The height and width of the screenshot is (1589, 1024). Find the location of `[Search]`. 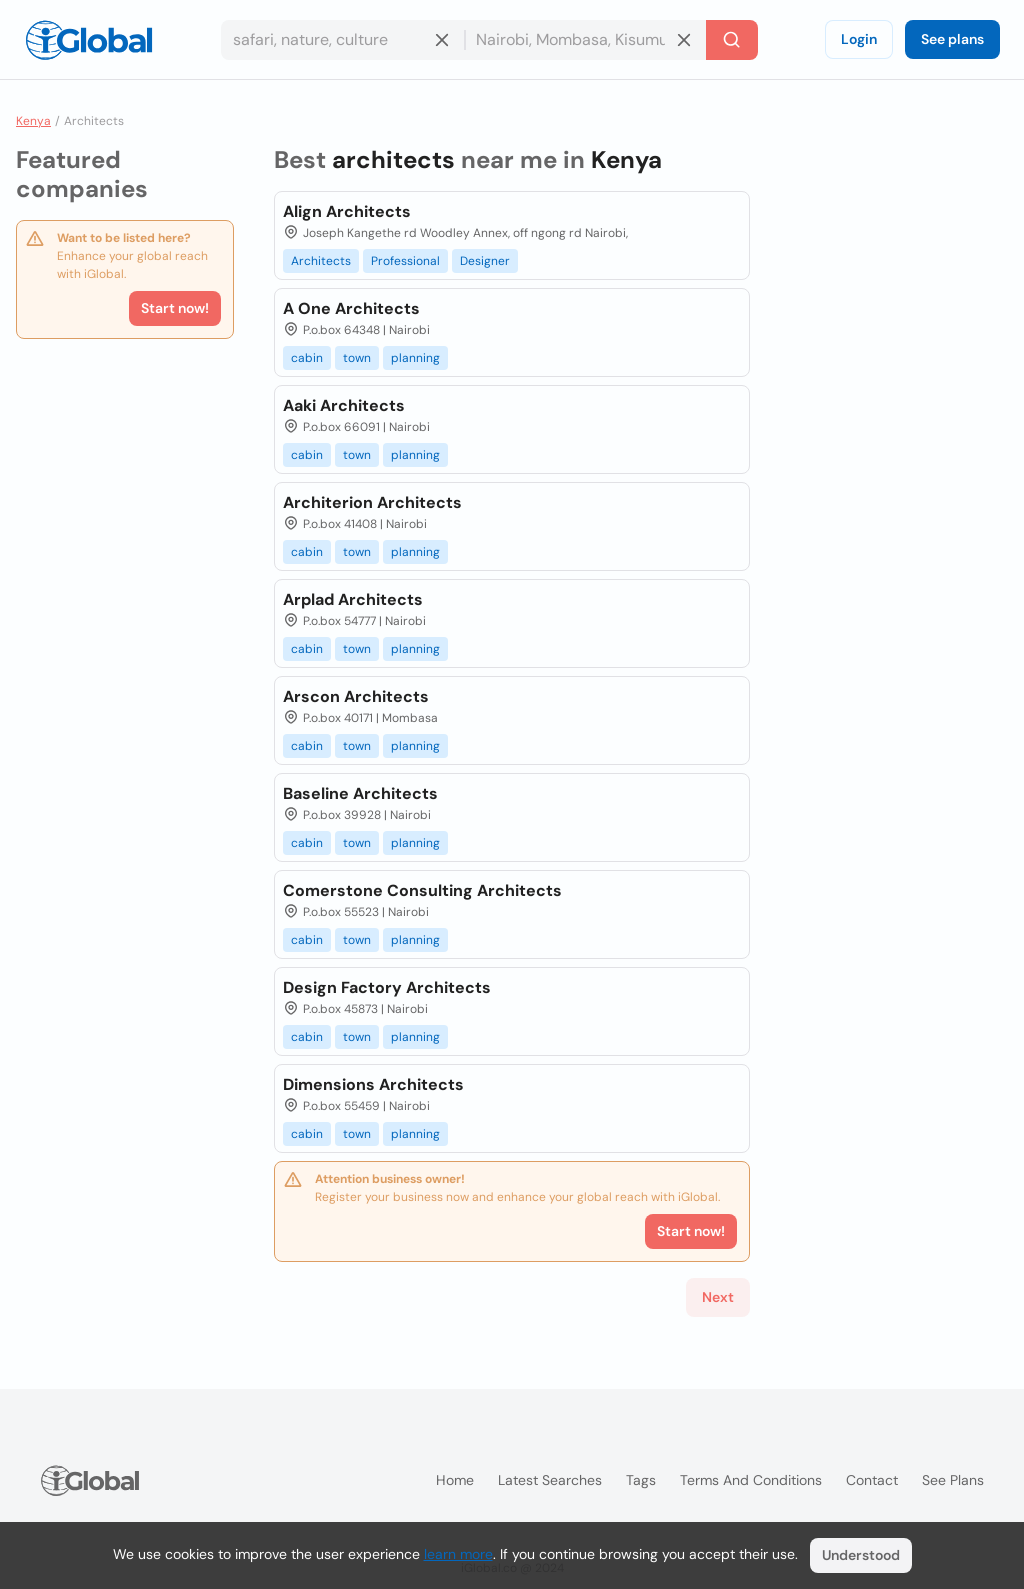

[Search] is located at coordinates (732, 40).